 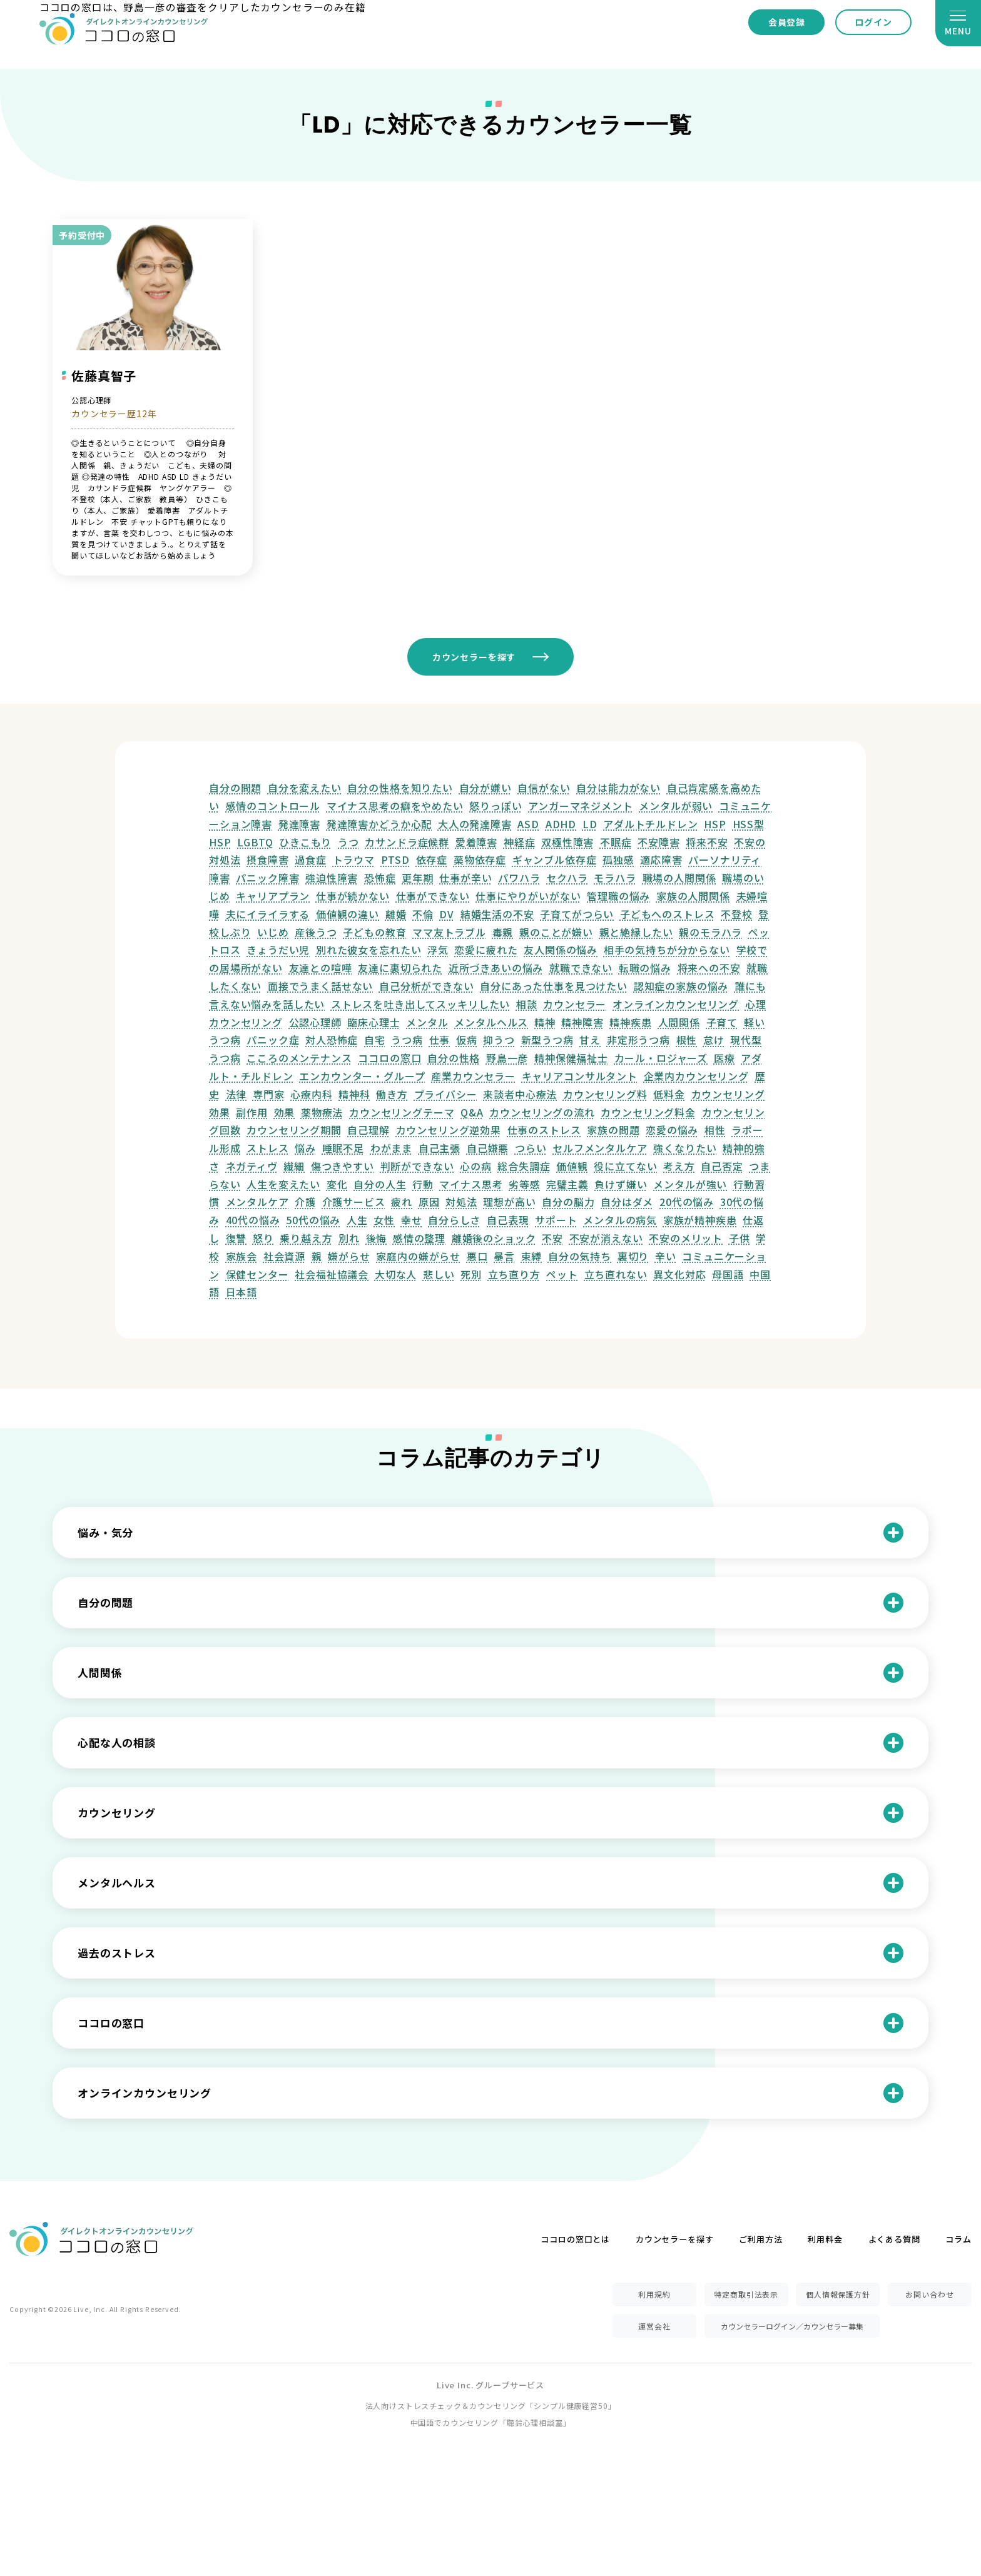 What do you see at coordinates (679, 1022) in the screenshot?
I see `人間関係` at bounding box center [679, 1022].